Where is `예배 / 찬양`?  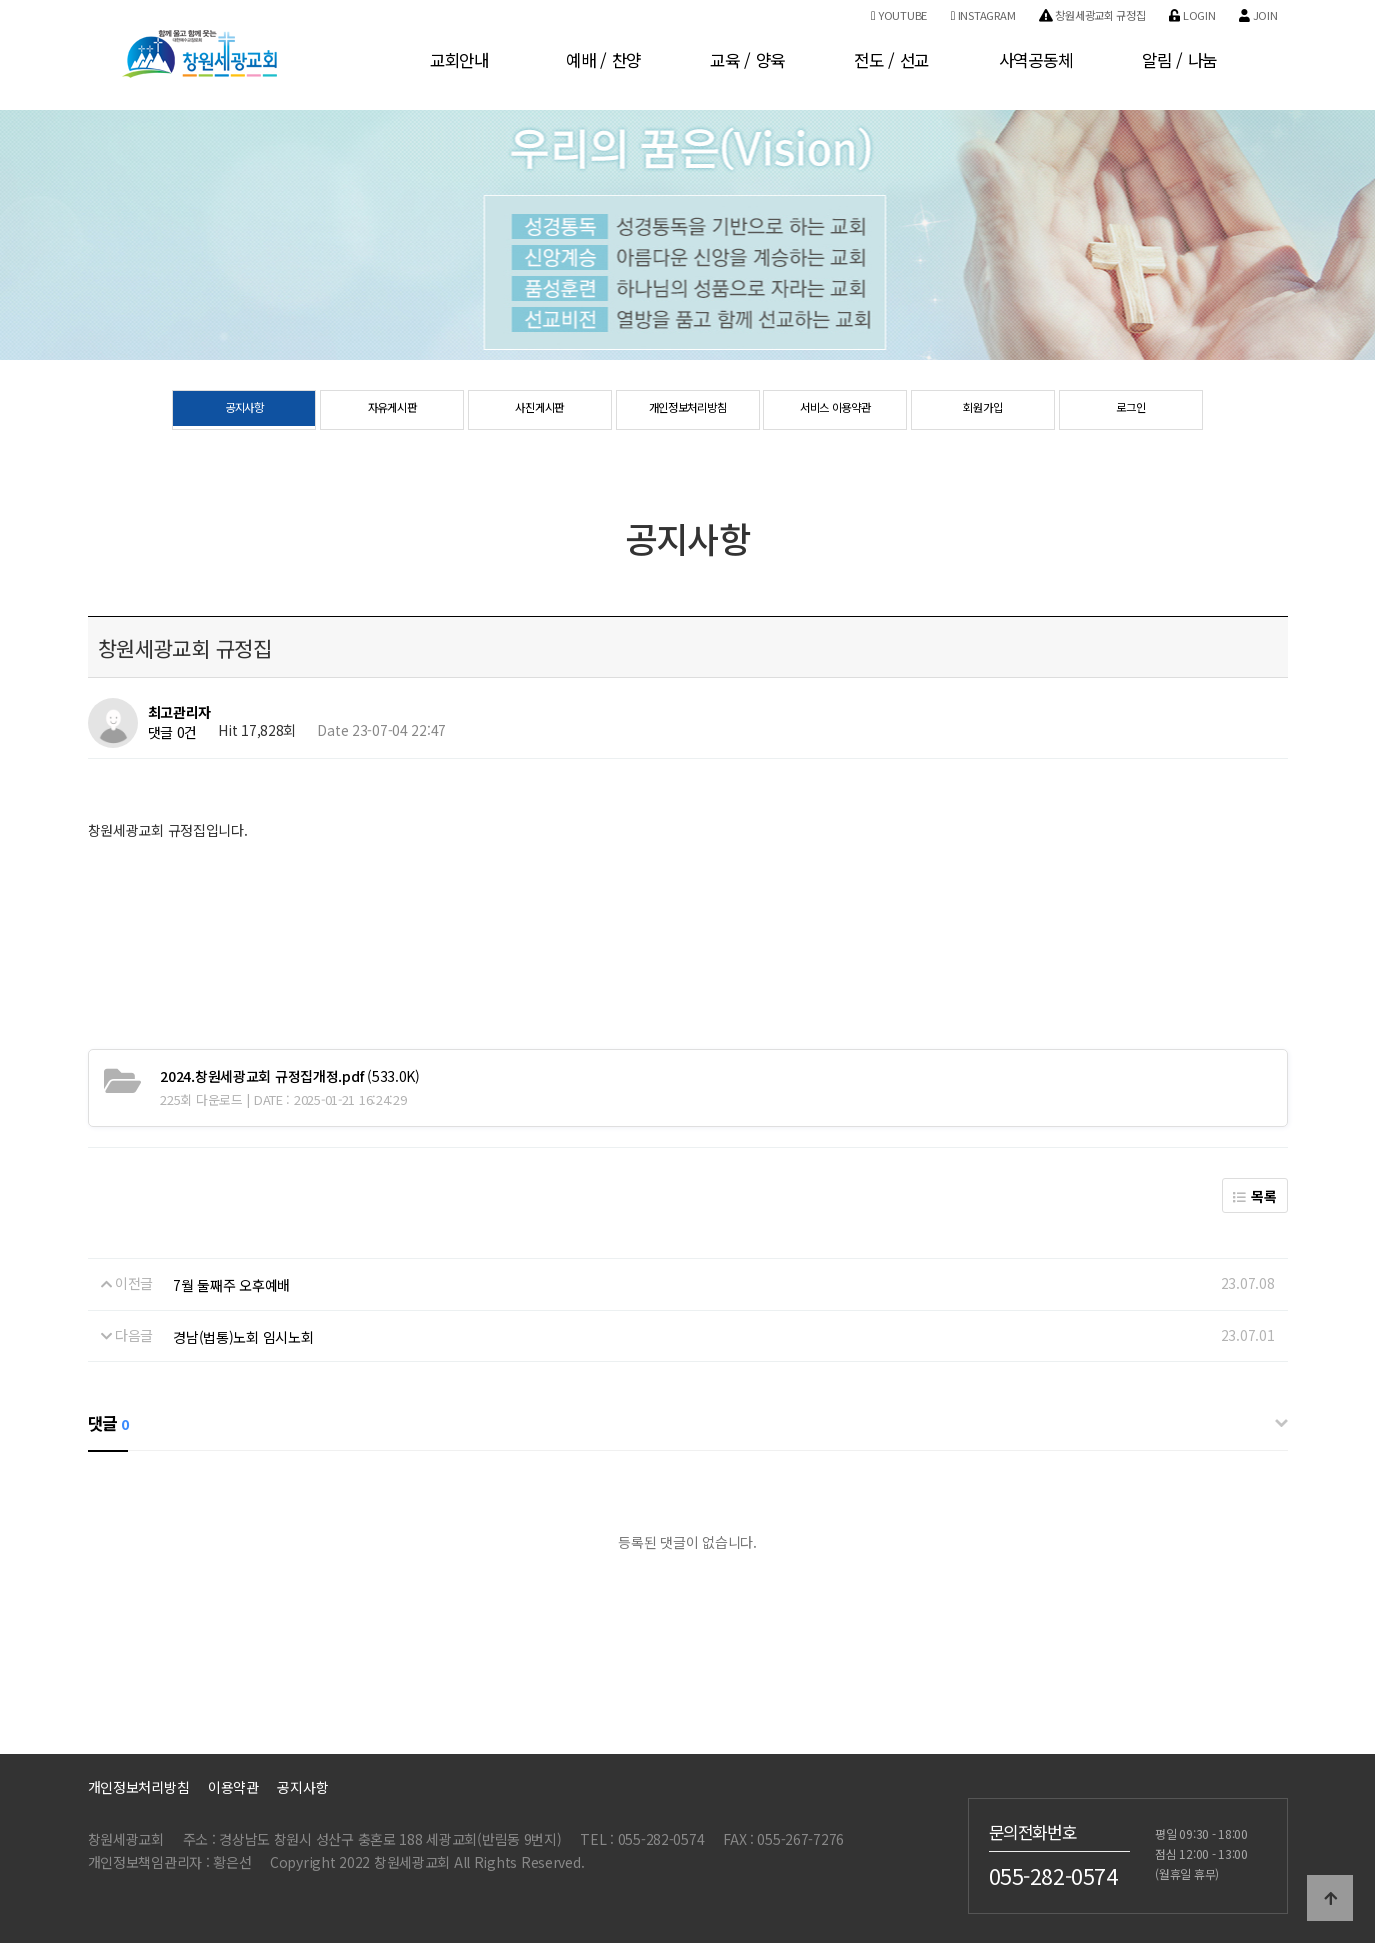 예배 / 찬양 is located at coordinates (603, 60).